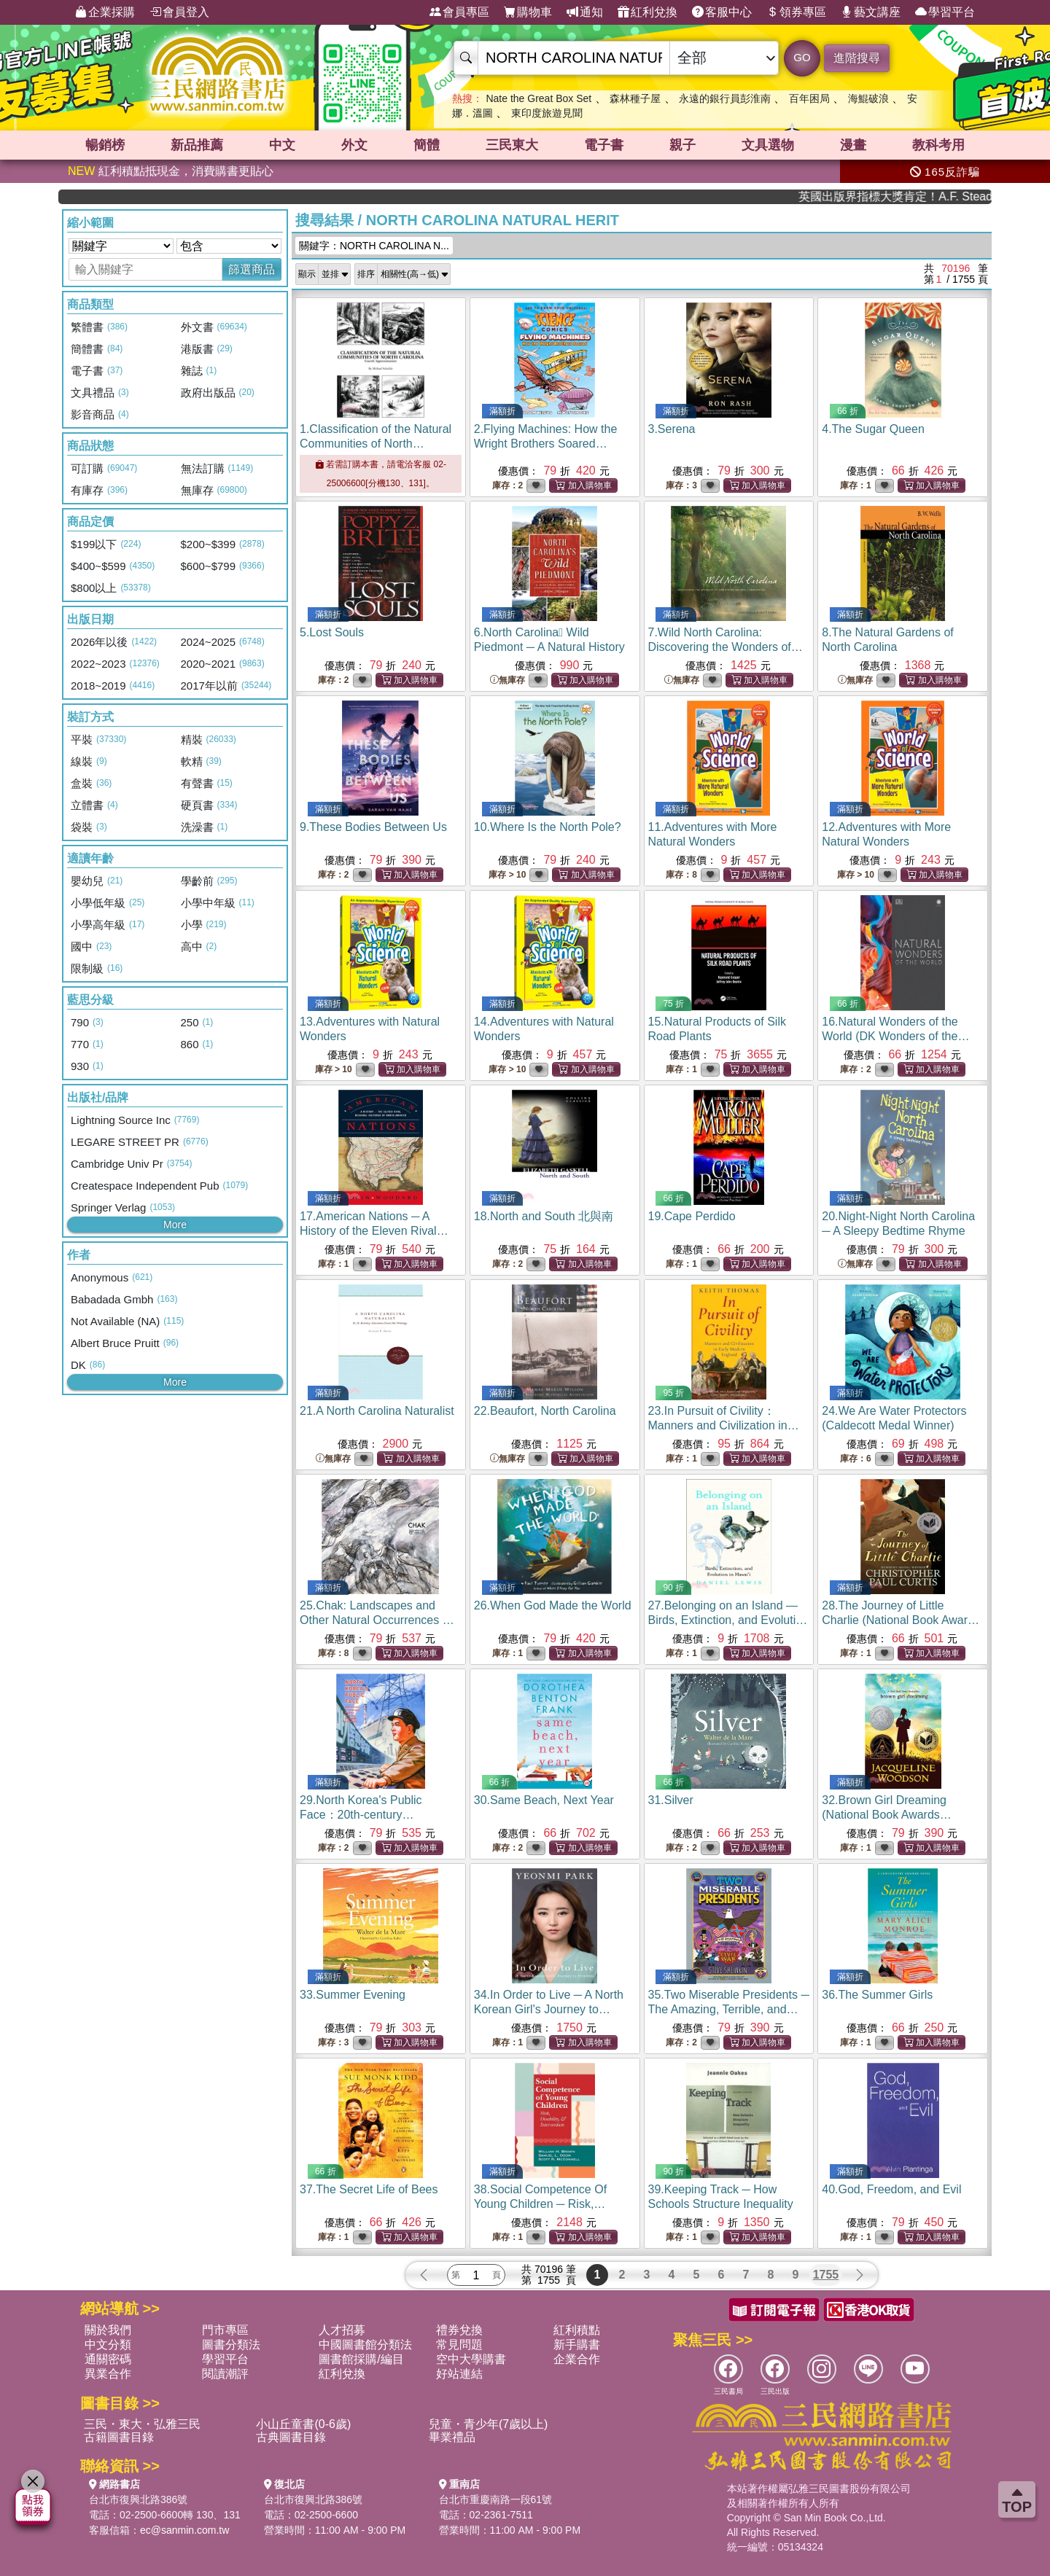 This screenshot has height=2576, width=1050. Describe the element at coordinates (380, 443) in the screenshot. I see `1.` at that location.